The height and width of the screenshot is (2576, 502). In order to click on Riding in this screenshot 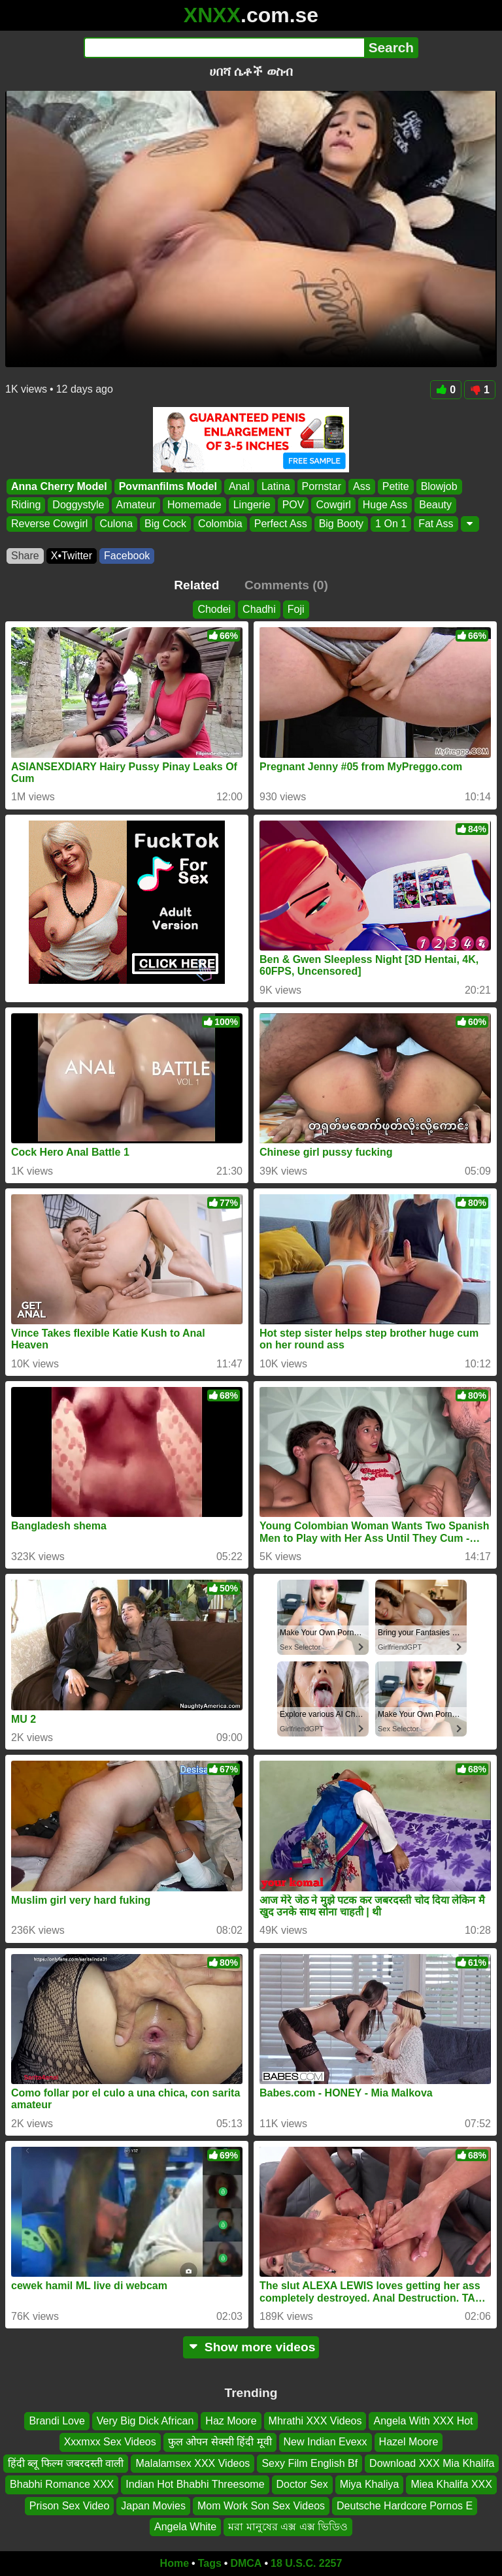, I will do `click(26, 505)`.